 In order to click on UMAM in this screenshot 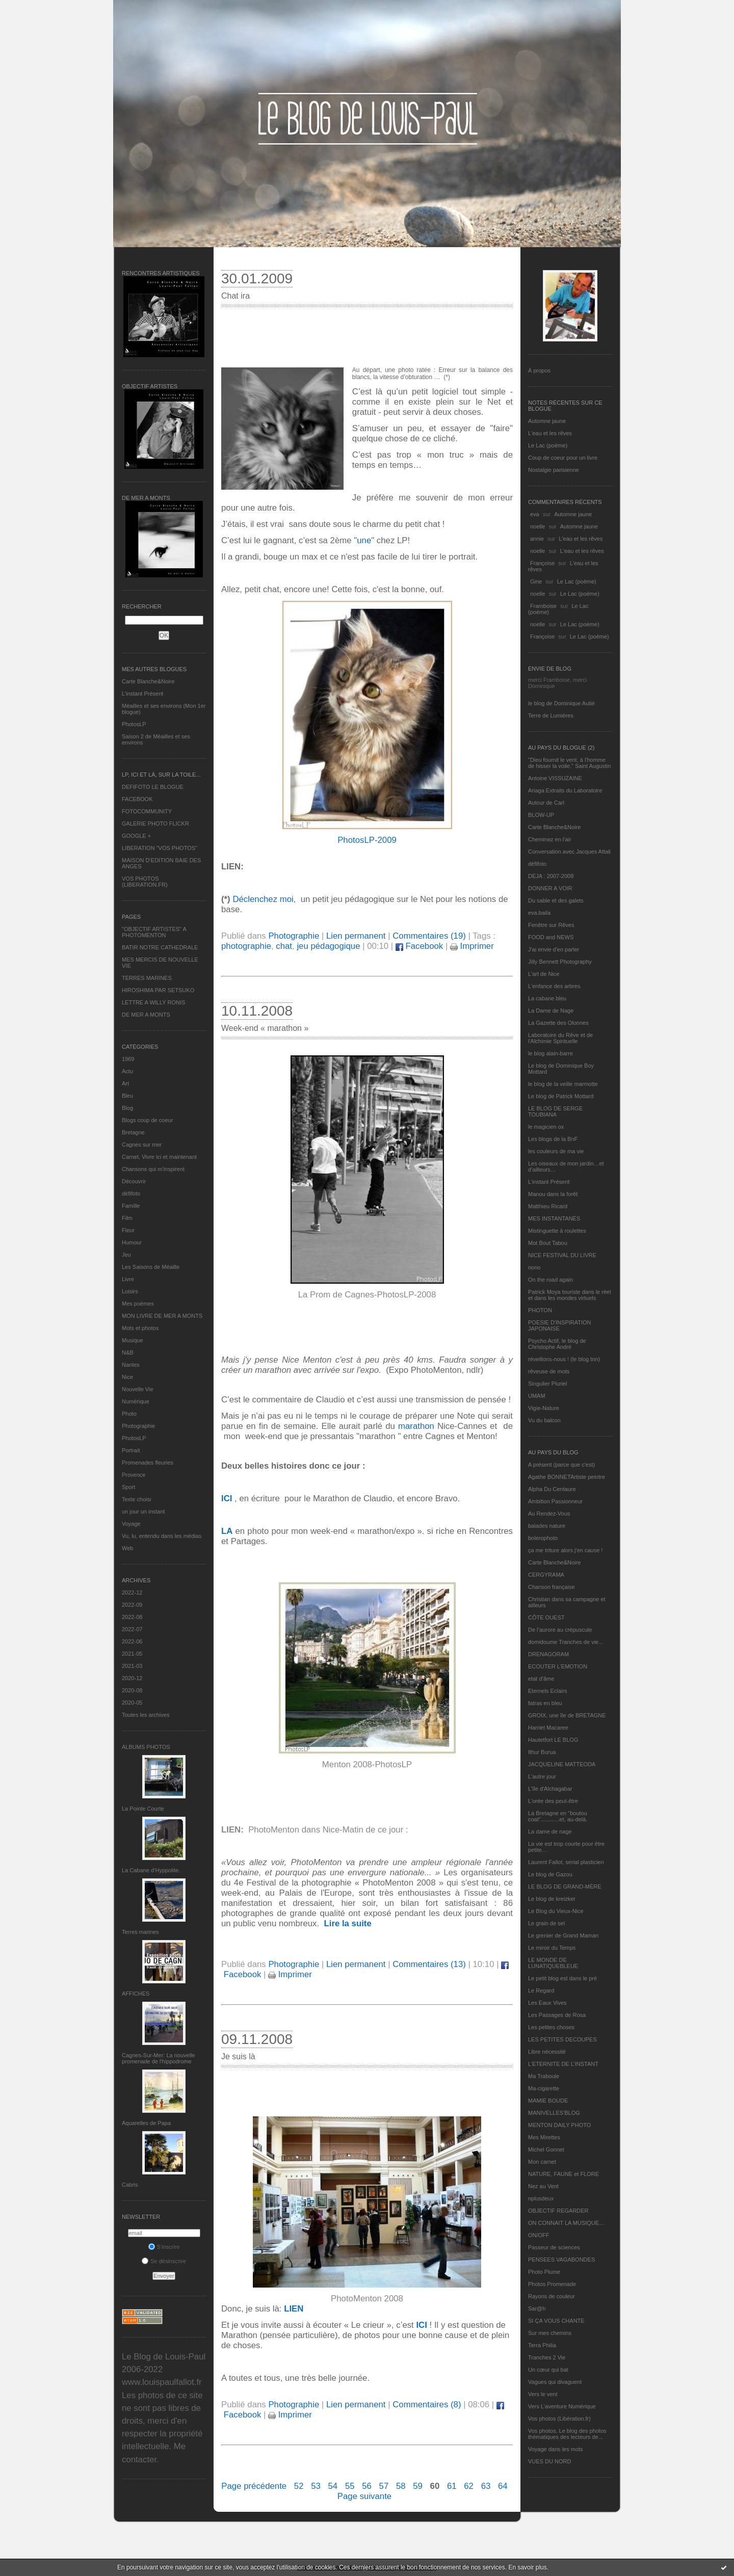, I will do `click(536, 1396)`.